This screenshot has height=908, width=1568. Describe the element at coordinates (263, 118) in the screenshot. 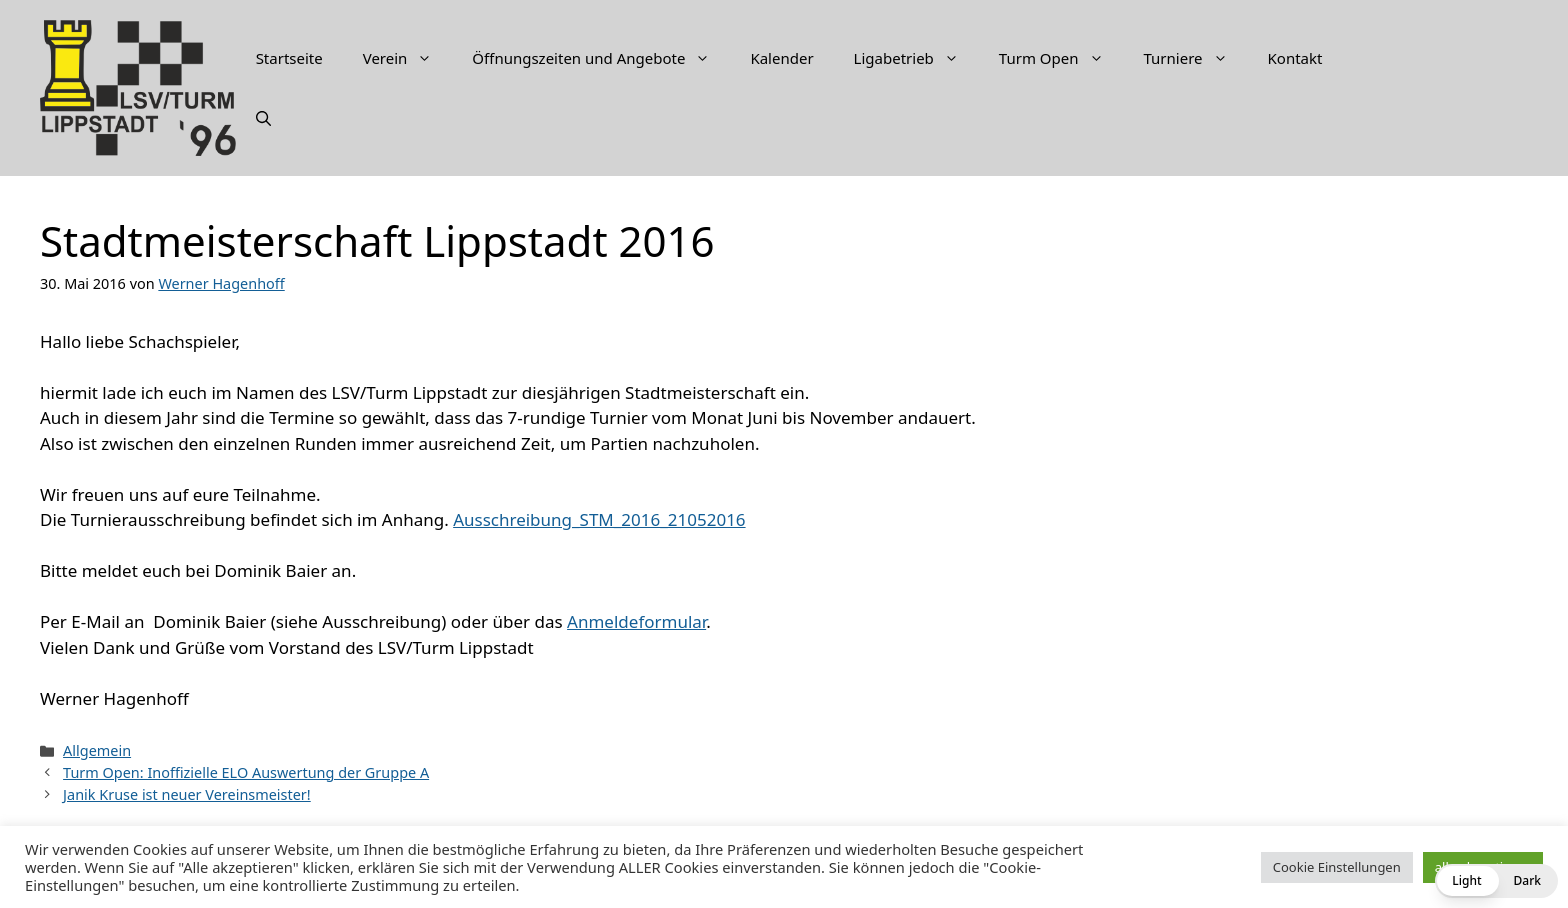

I see `[Suchleiste öffnen]` at that location.